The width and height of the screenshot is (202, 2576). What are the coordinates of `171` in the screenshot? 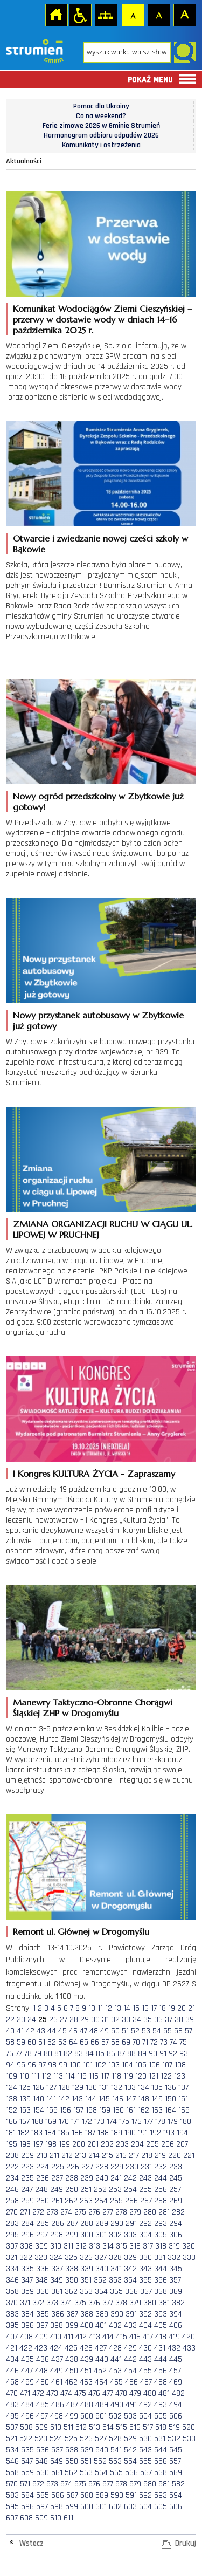 It's located at (75, 2121).